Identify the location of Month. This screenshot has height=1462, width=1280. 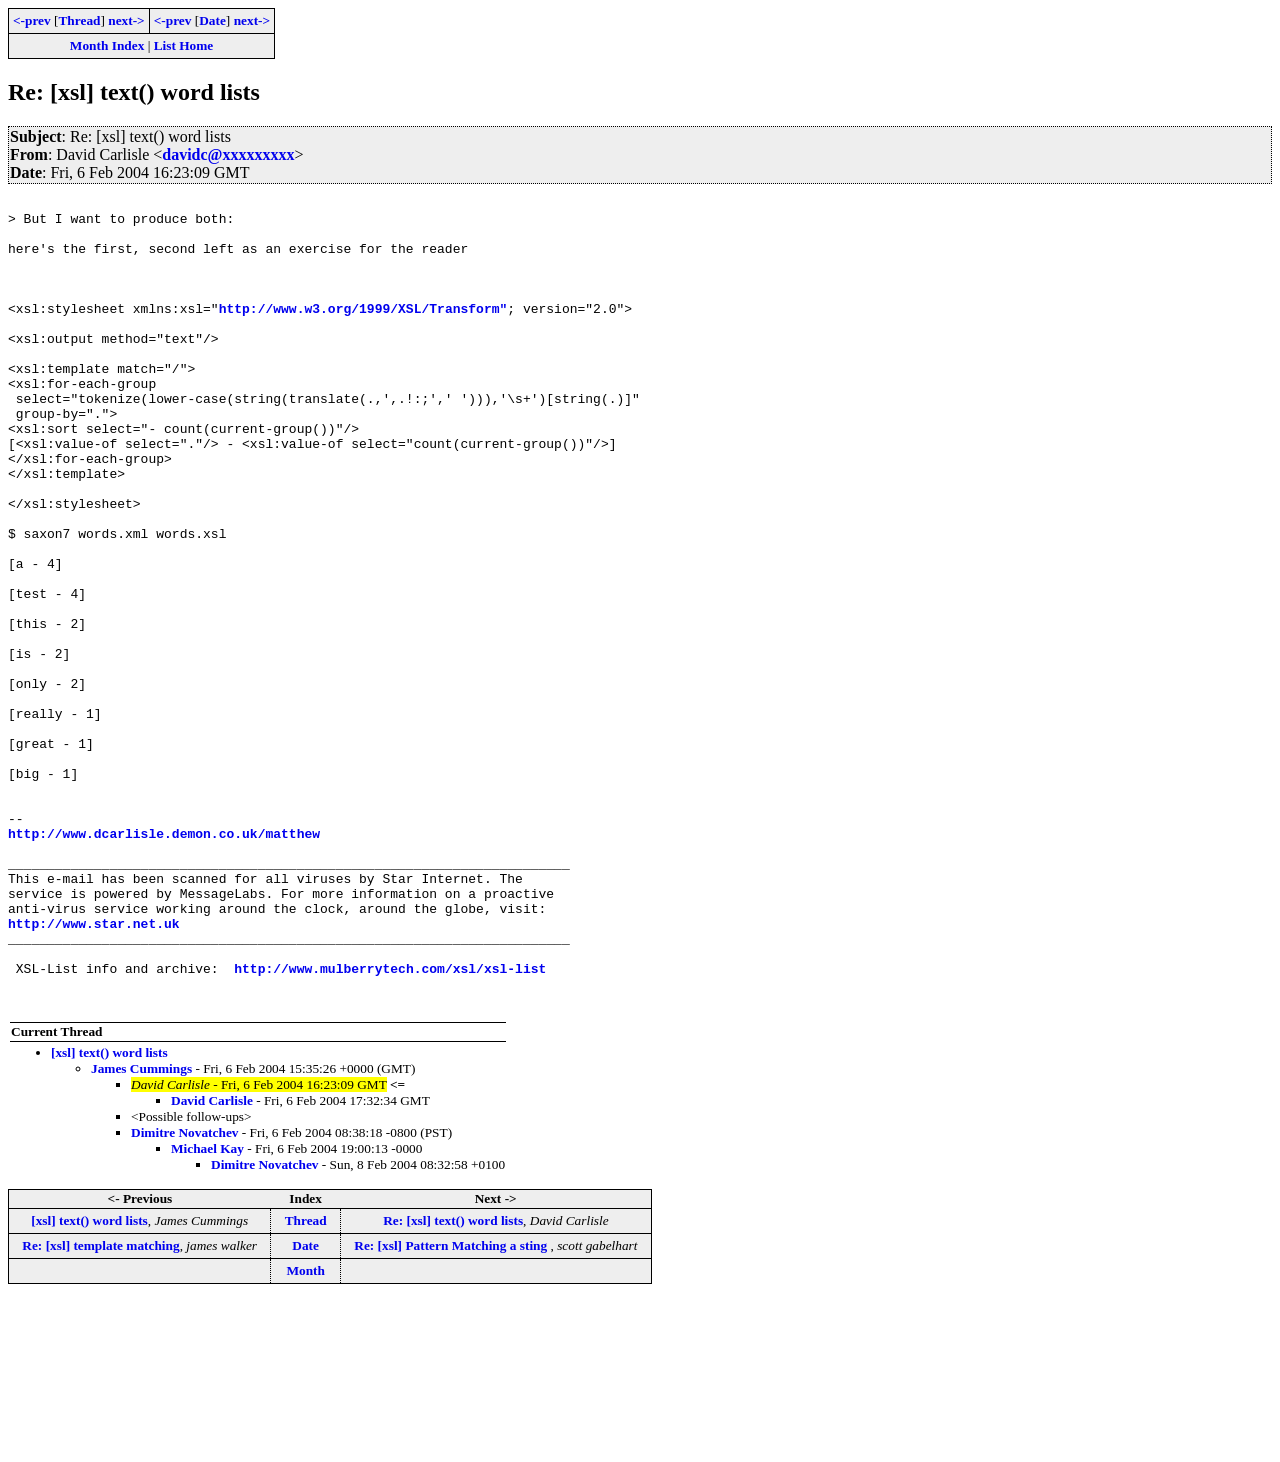
(305, 1432).